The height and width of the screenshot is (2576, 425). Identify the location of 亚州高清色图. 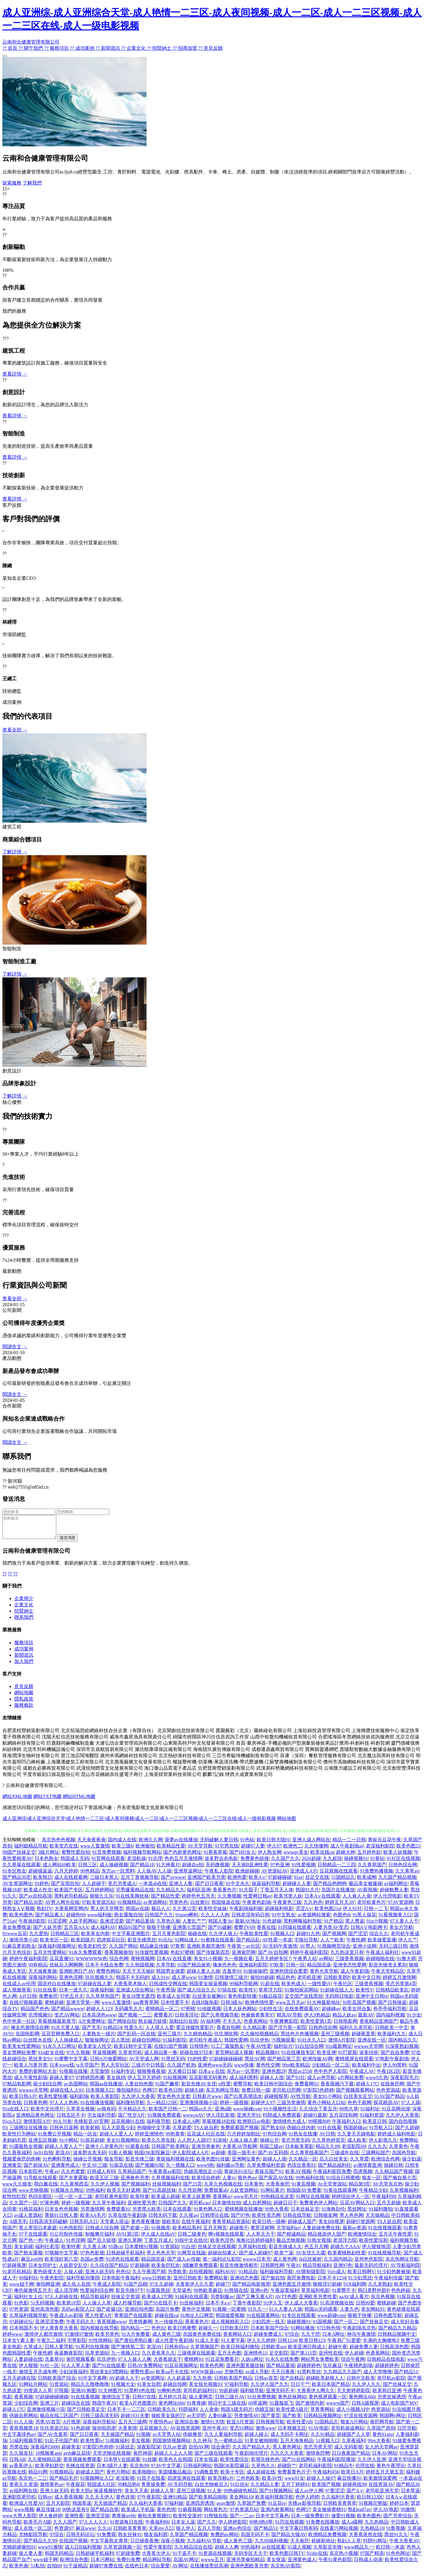
(44, 2313).